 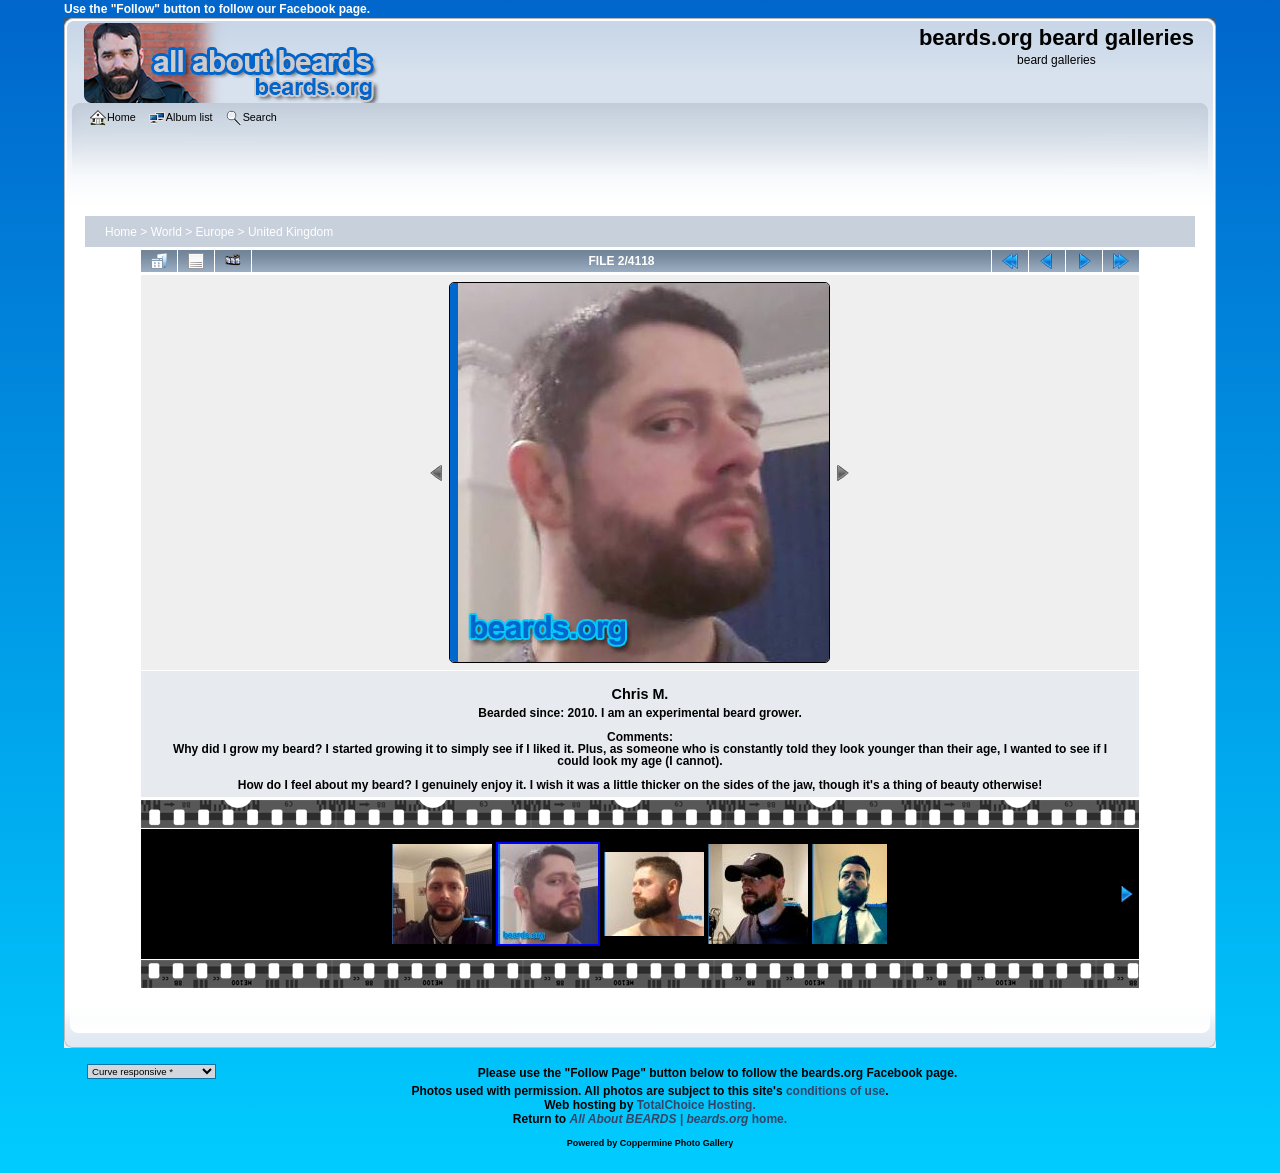 What do you see at coordinates (121, 232) in the screenshot?
I see `Home` at bounding box center [121, 232].